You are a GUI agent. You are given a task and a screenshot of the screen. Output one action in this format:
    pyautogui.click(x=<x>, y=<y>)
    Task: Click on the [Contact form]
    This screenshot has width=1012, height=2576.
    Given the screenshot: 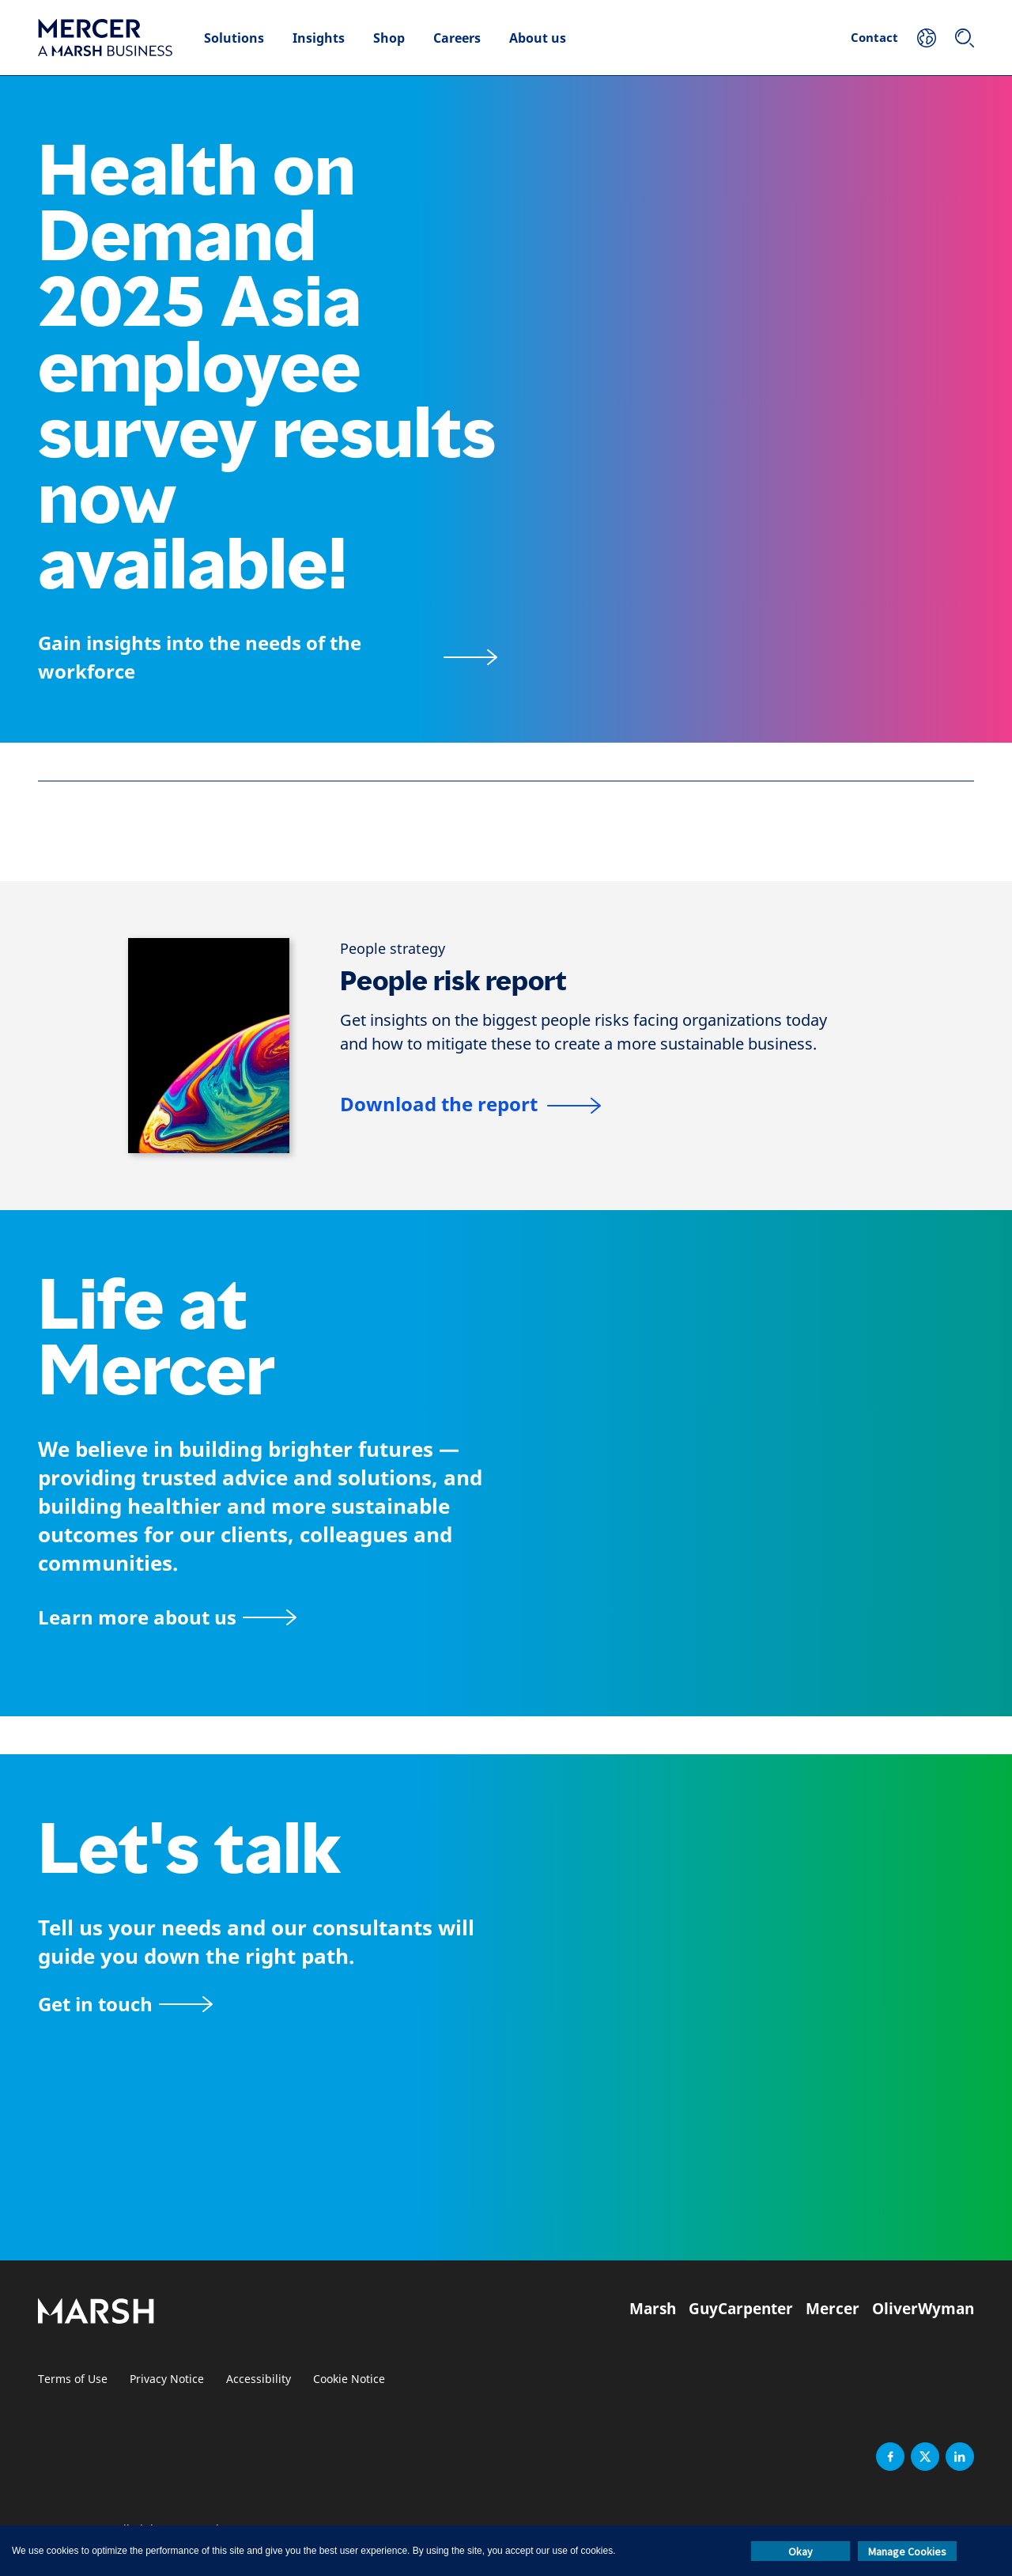 What is the action you would take?
    pyautogui.click(x=125, y=2003)
    